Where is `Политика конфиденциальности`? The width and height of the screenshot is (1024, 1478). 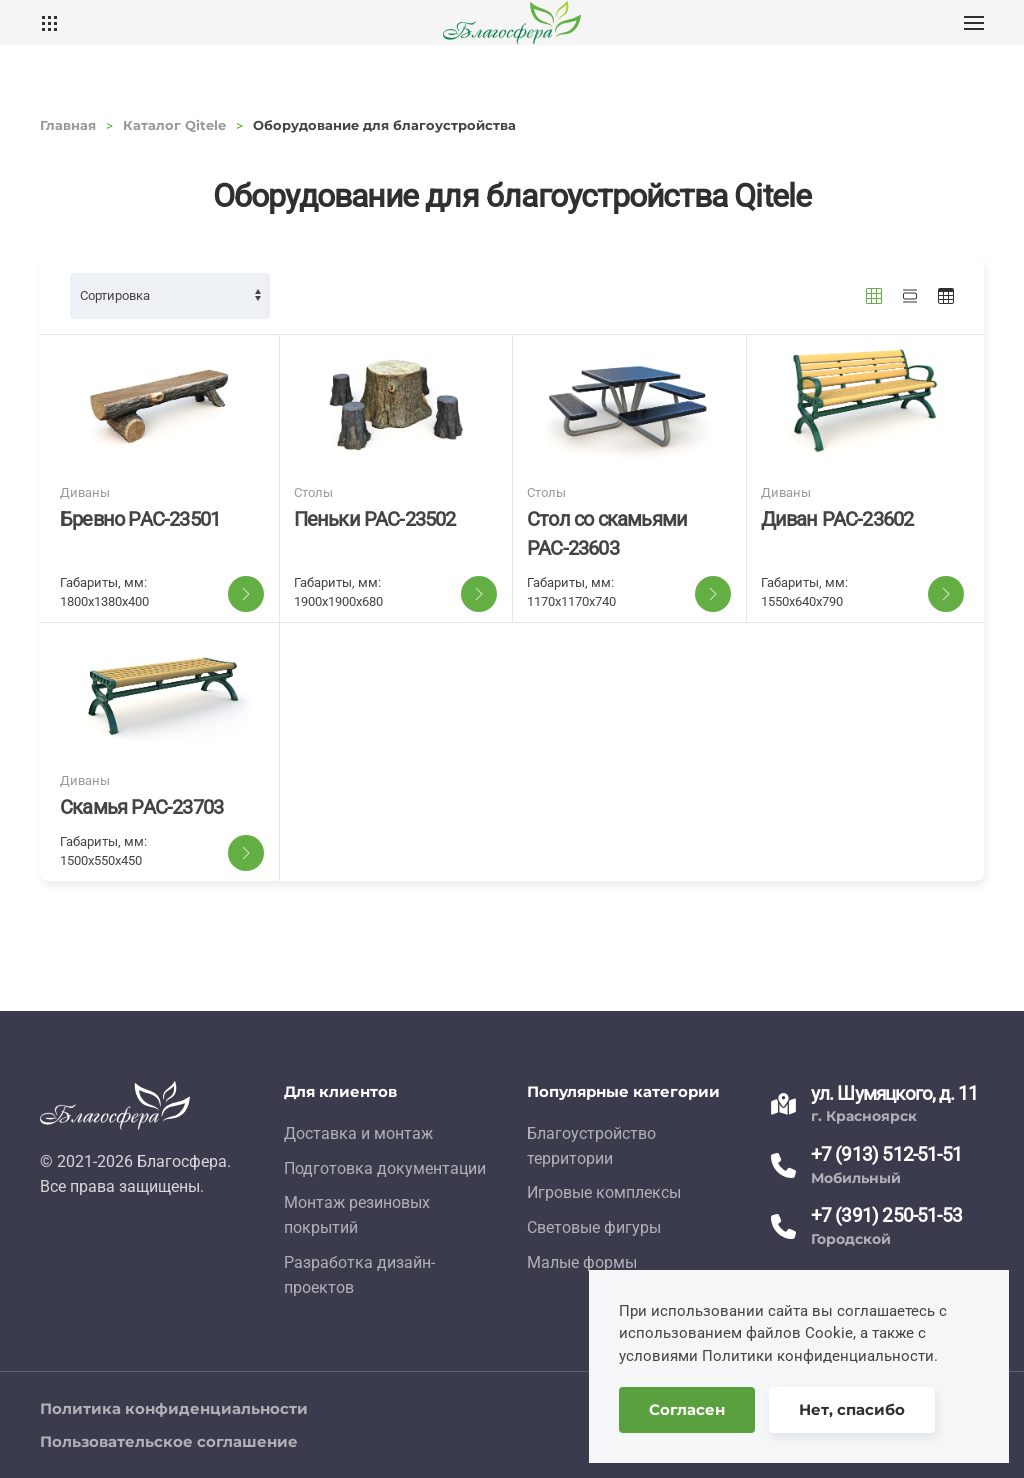 Политика конфиденциальности is located at coordinates (174, 1408).